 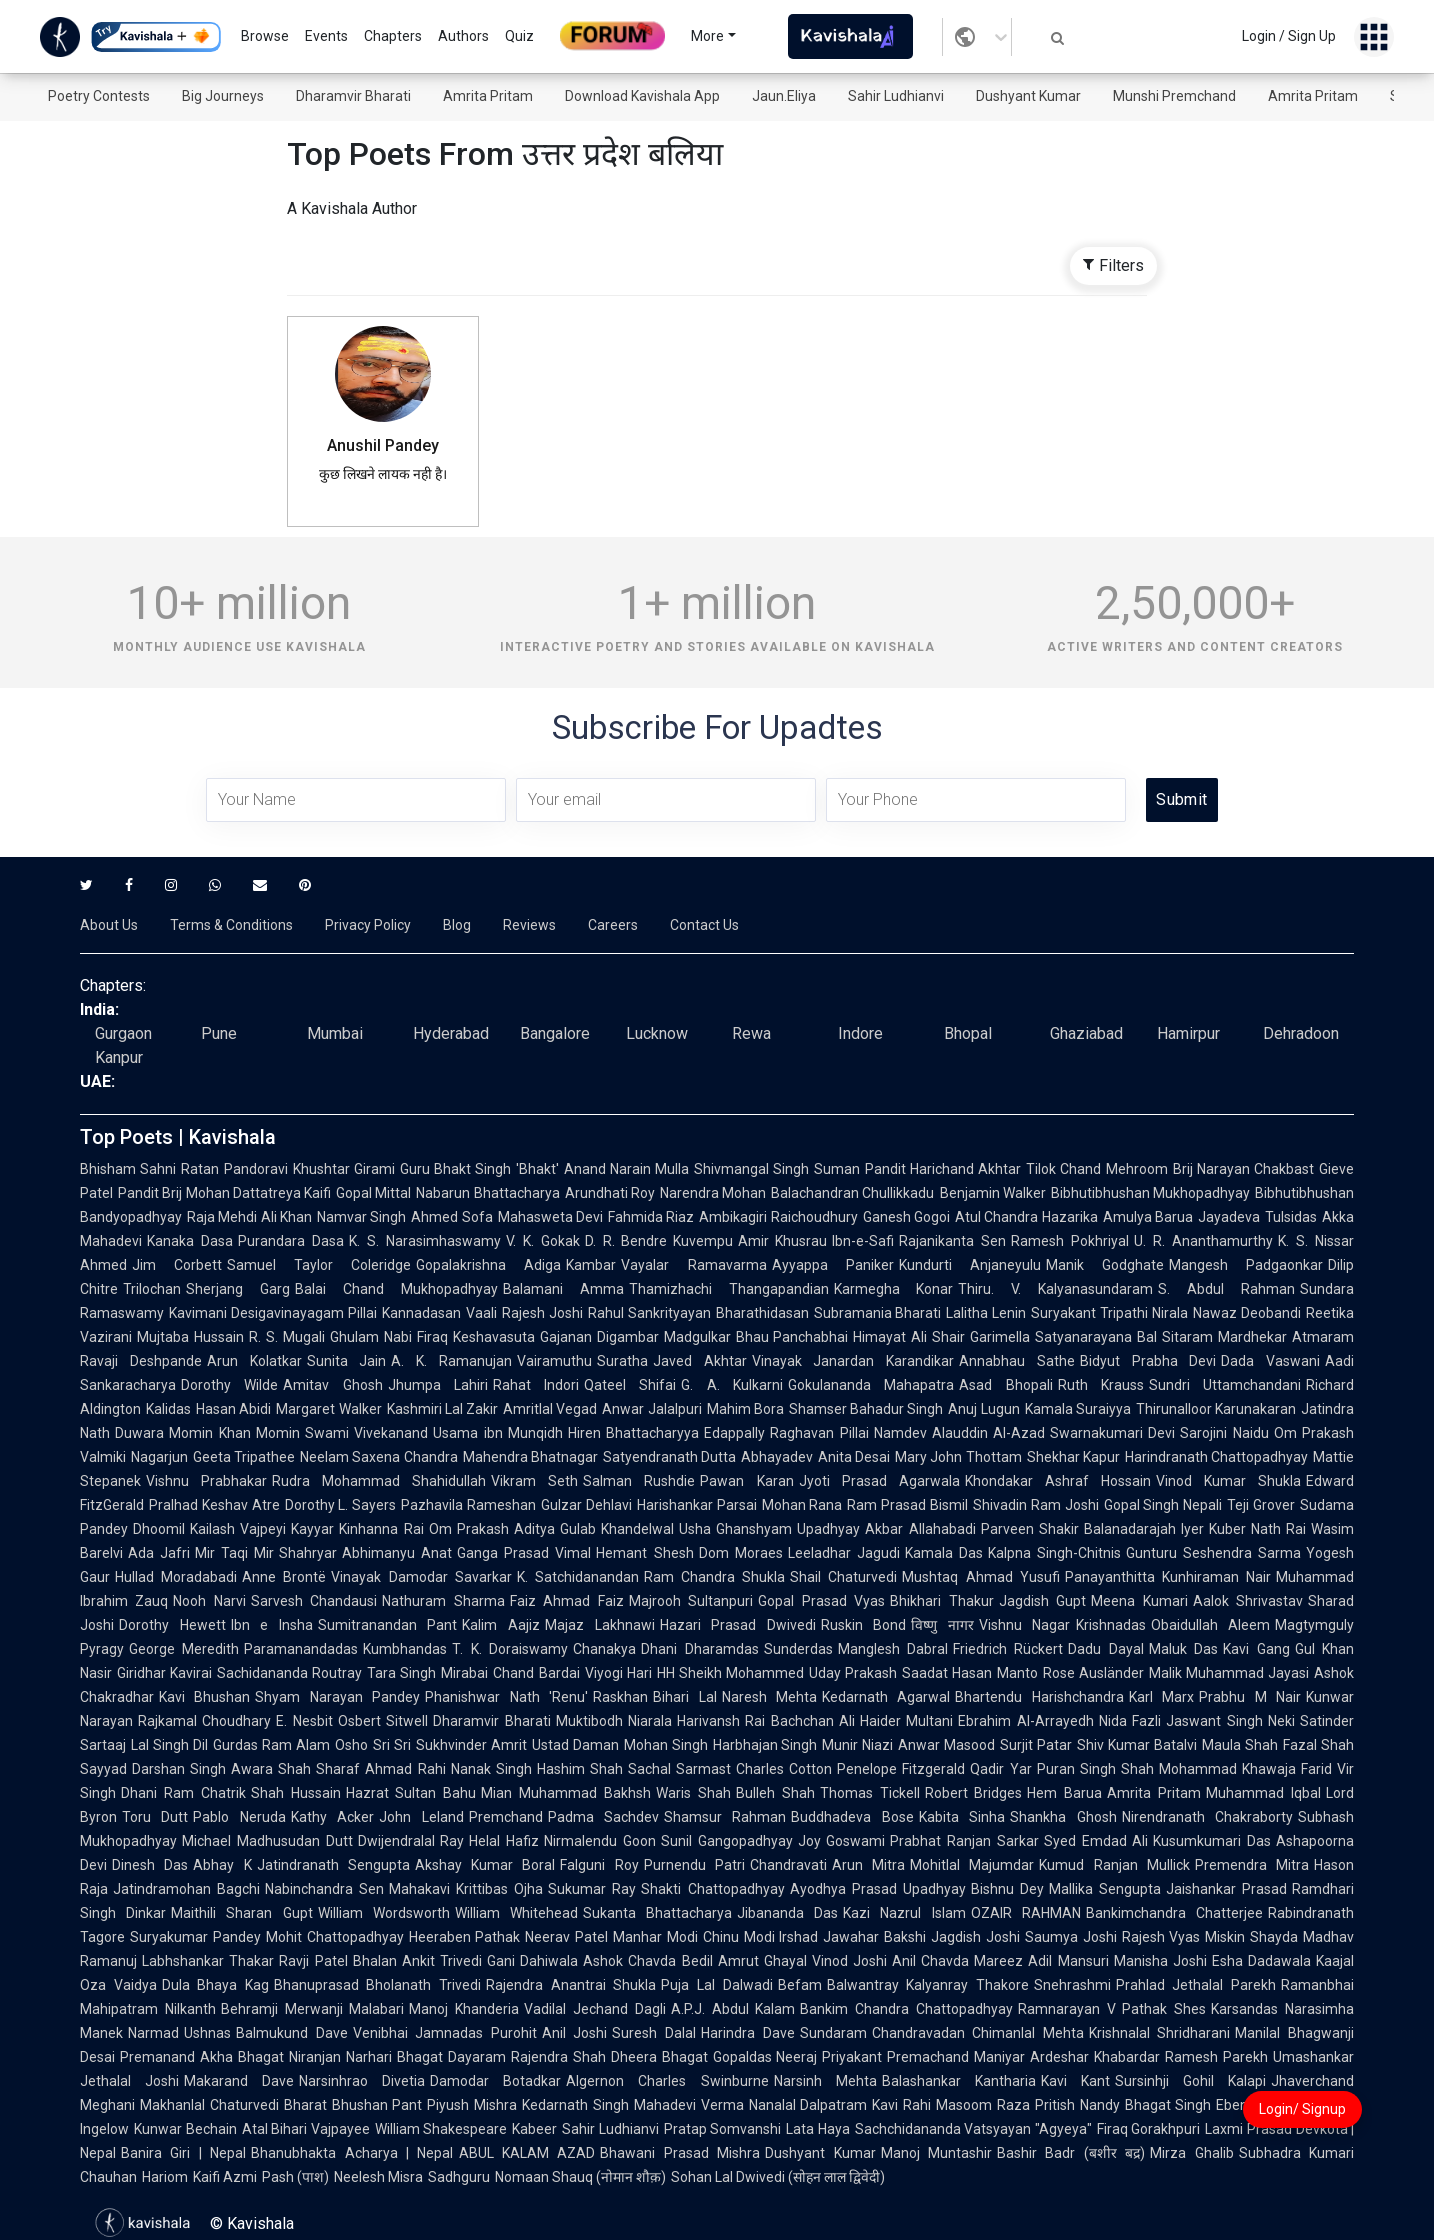 What do you see at coordinates (1112, 1433) in the screenshot?
I see `Swarnakumari Devi` at bounding box center [1112, 1433].